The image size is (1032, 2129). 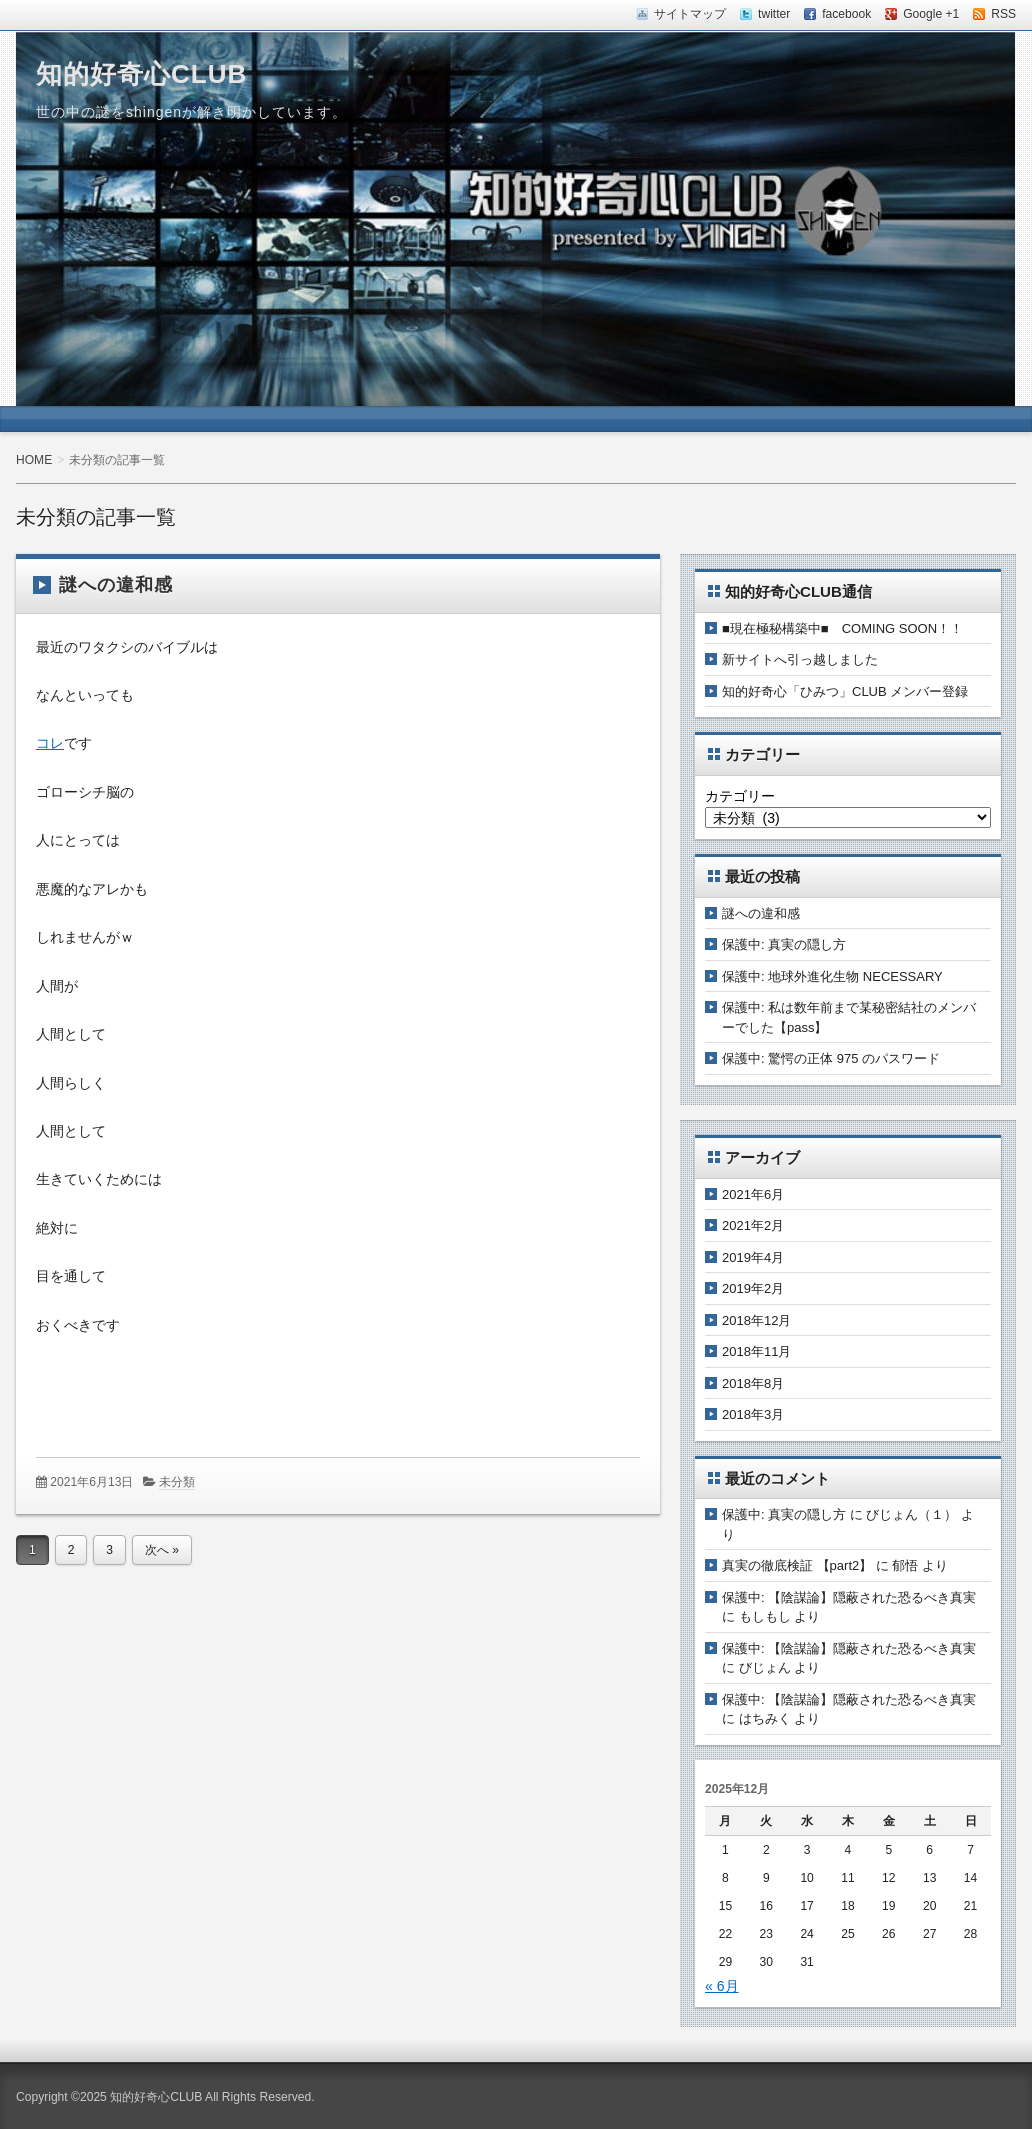 What do you see at coordinates (756, 1320) in the screenshot?
I see `2018年12月` at bounding box center [756, 1320].